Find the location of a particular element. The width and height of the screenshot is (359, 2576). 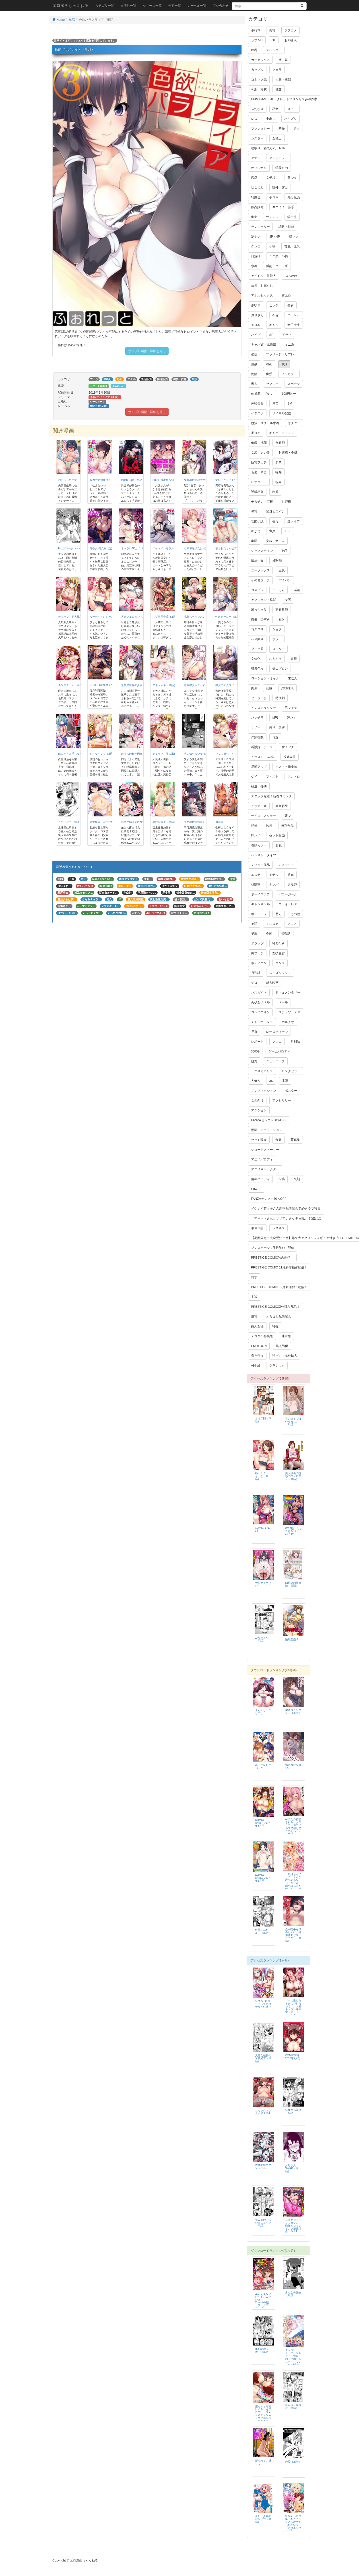

格闘家 is located at coordinates (255, 884).